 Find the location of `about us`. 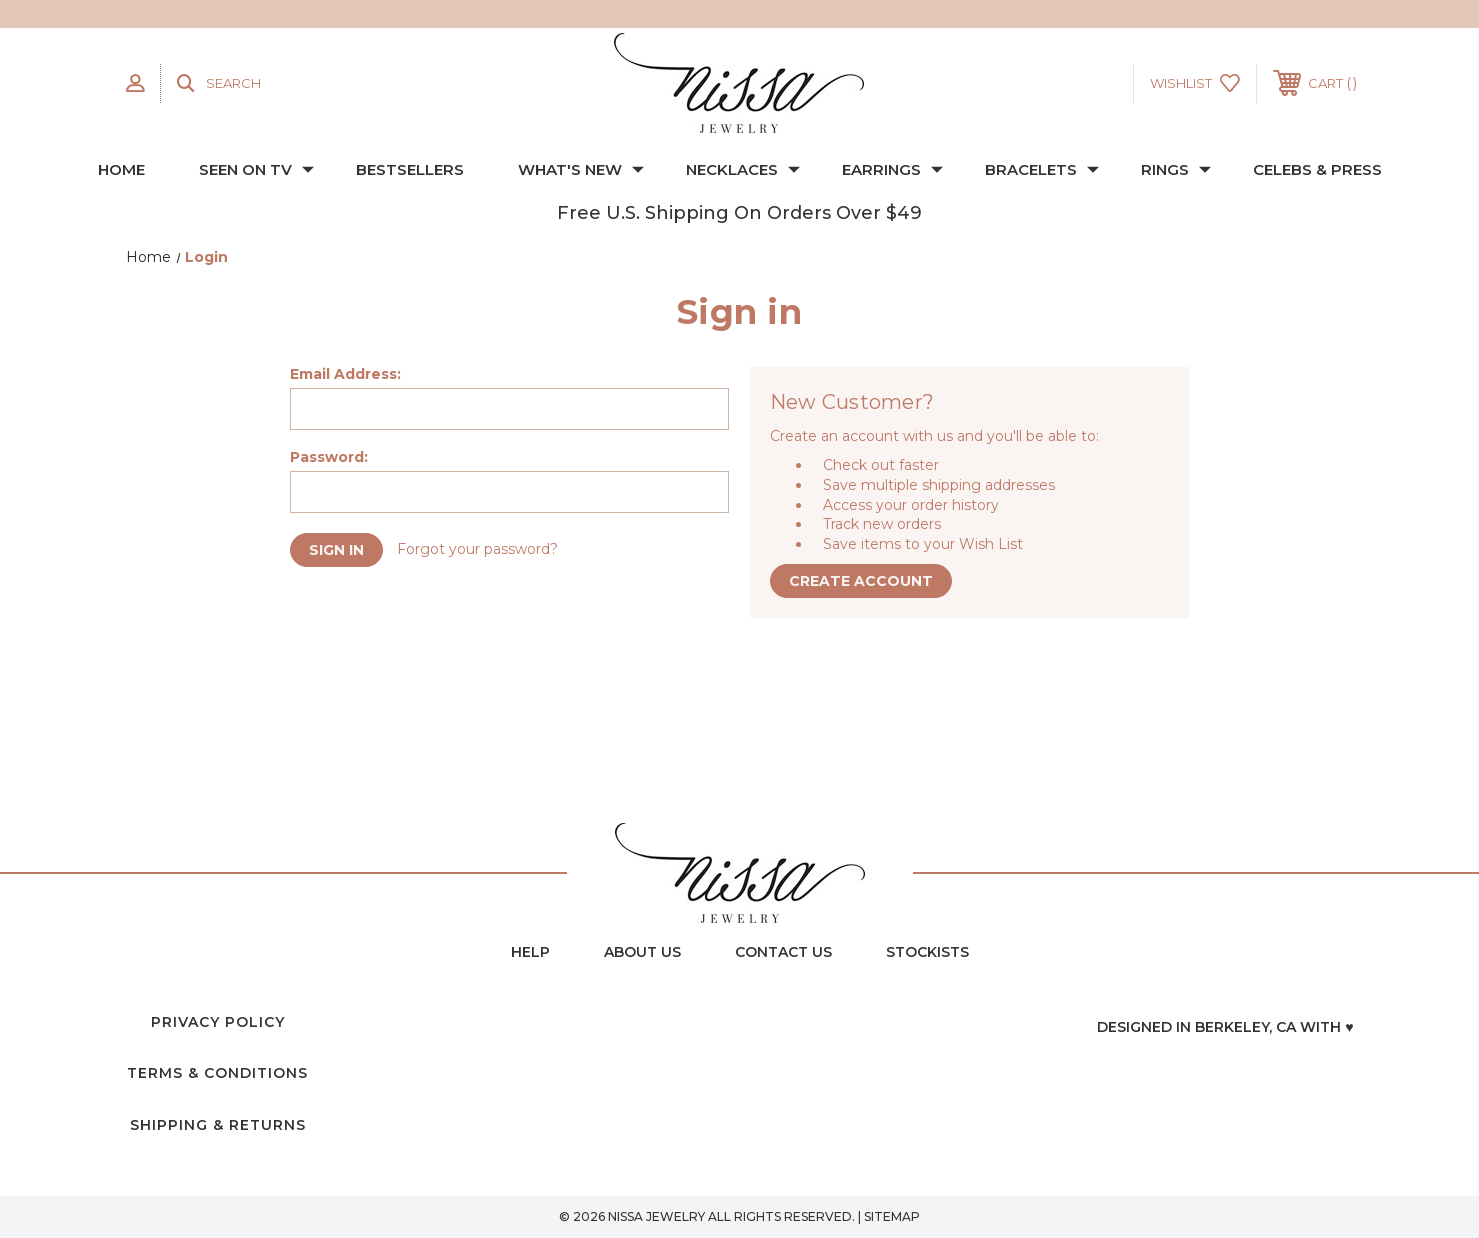

about us is located at coordinates (642, 952).